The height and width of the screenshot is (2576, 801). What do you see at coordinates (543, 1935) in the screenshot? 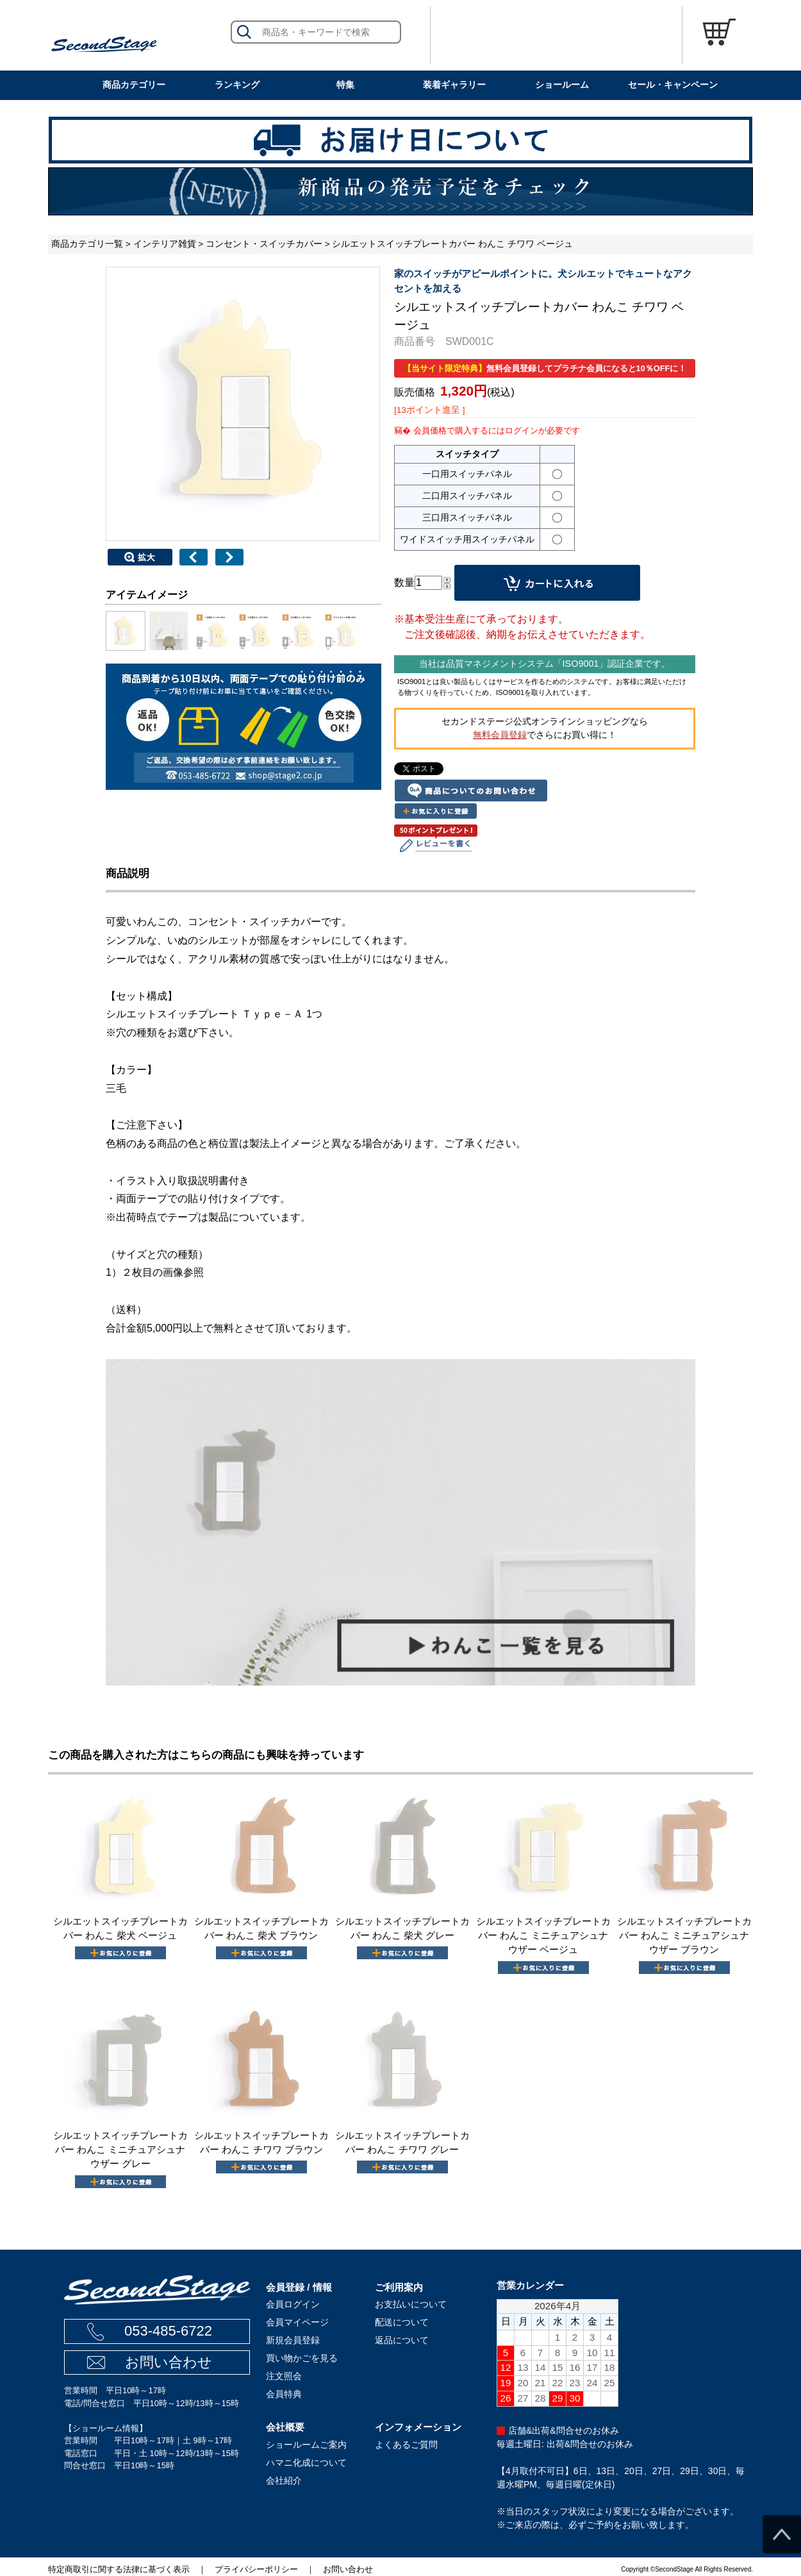
I see `シルエットスイッチプレートカバー わんこ ミニチュアシュナウザー ベージュ` at bounding box center [543, 1935].